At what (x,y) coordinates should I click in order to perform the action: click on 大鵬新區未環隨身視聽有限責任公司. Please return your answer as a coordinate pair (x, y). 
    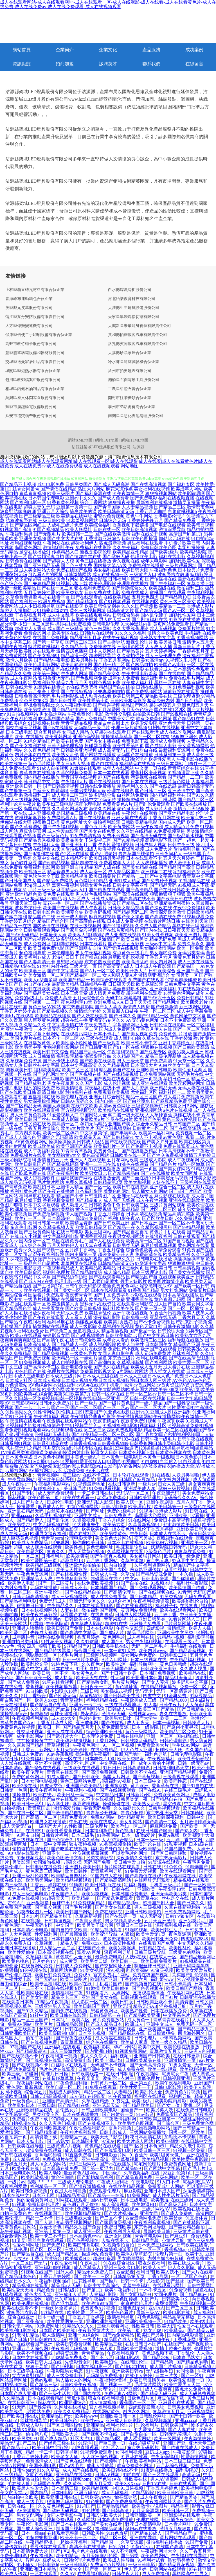
    Looking at the image, I should click on (139, 326).